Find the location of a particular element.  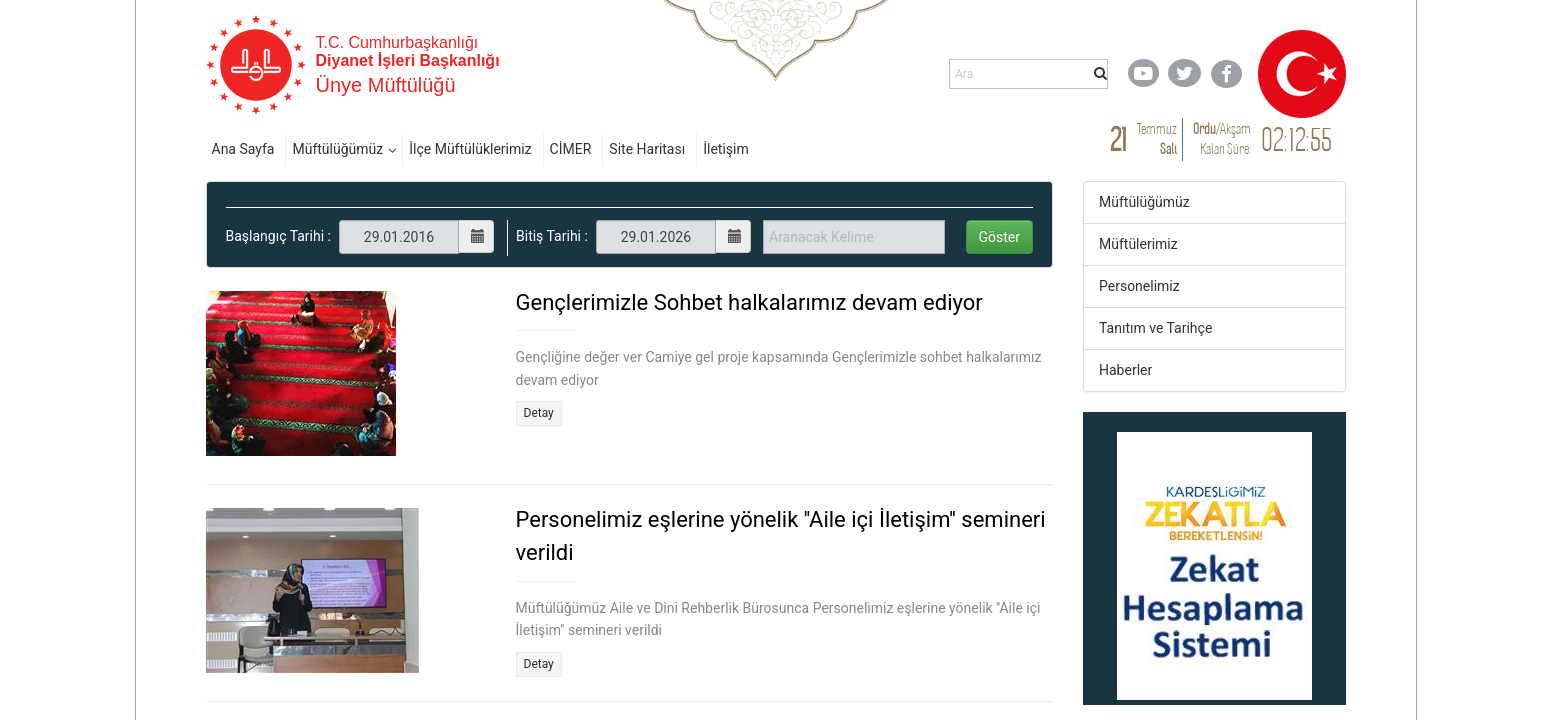

Detay is located at coordinates (539, 413).